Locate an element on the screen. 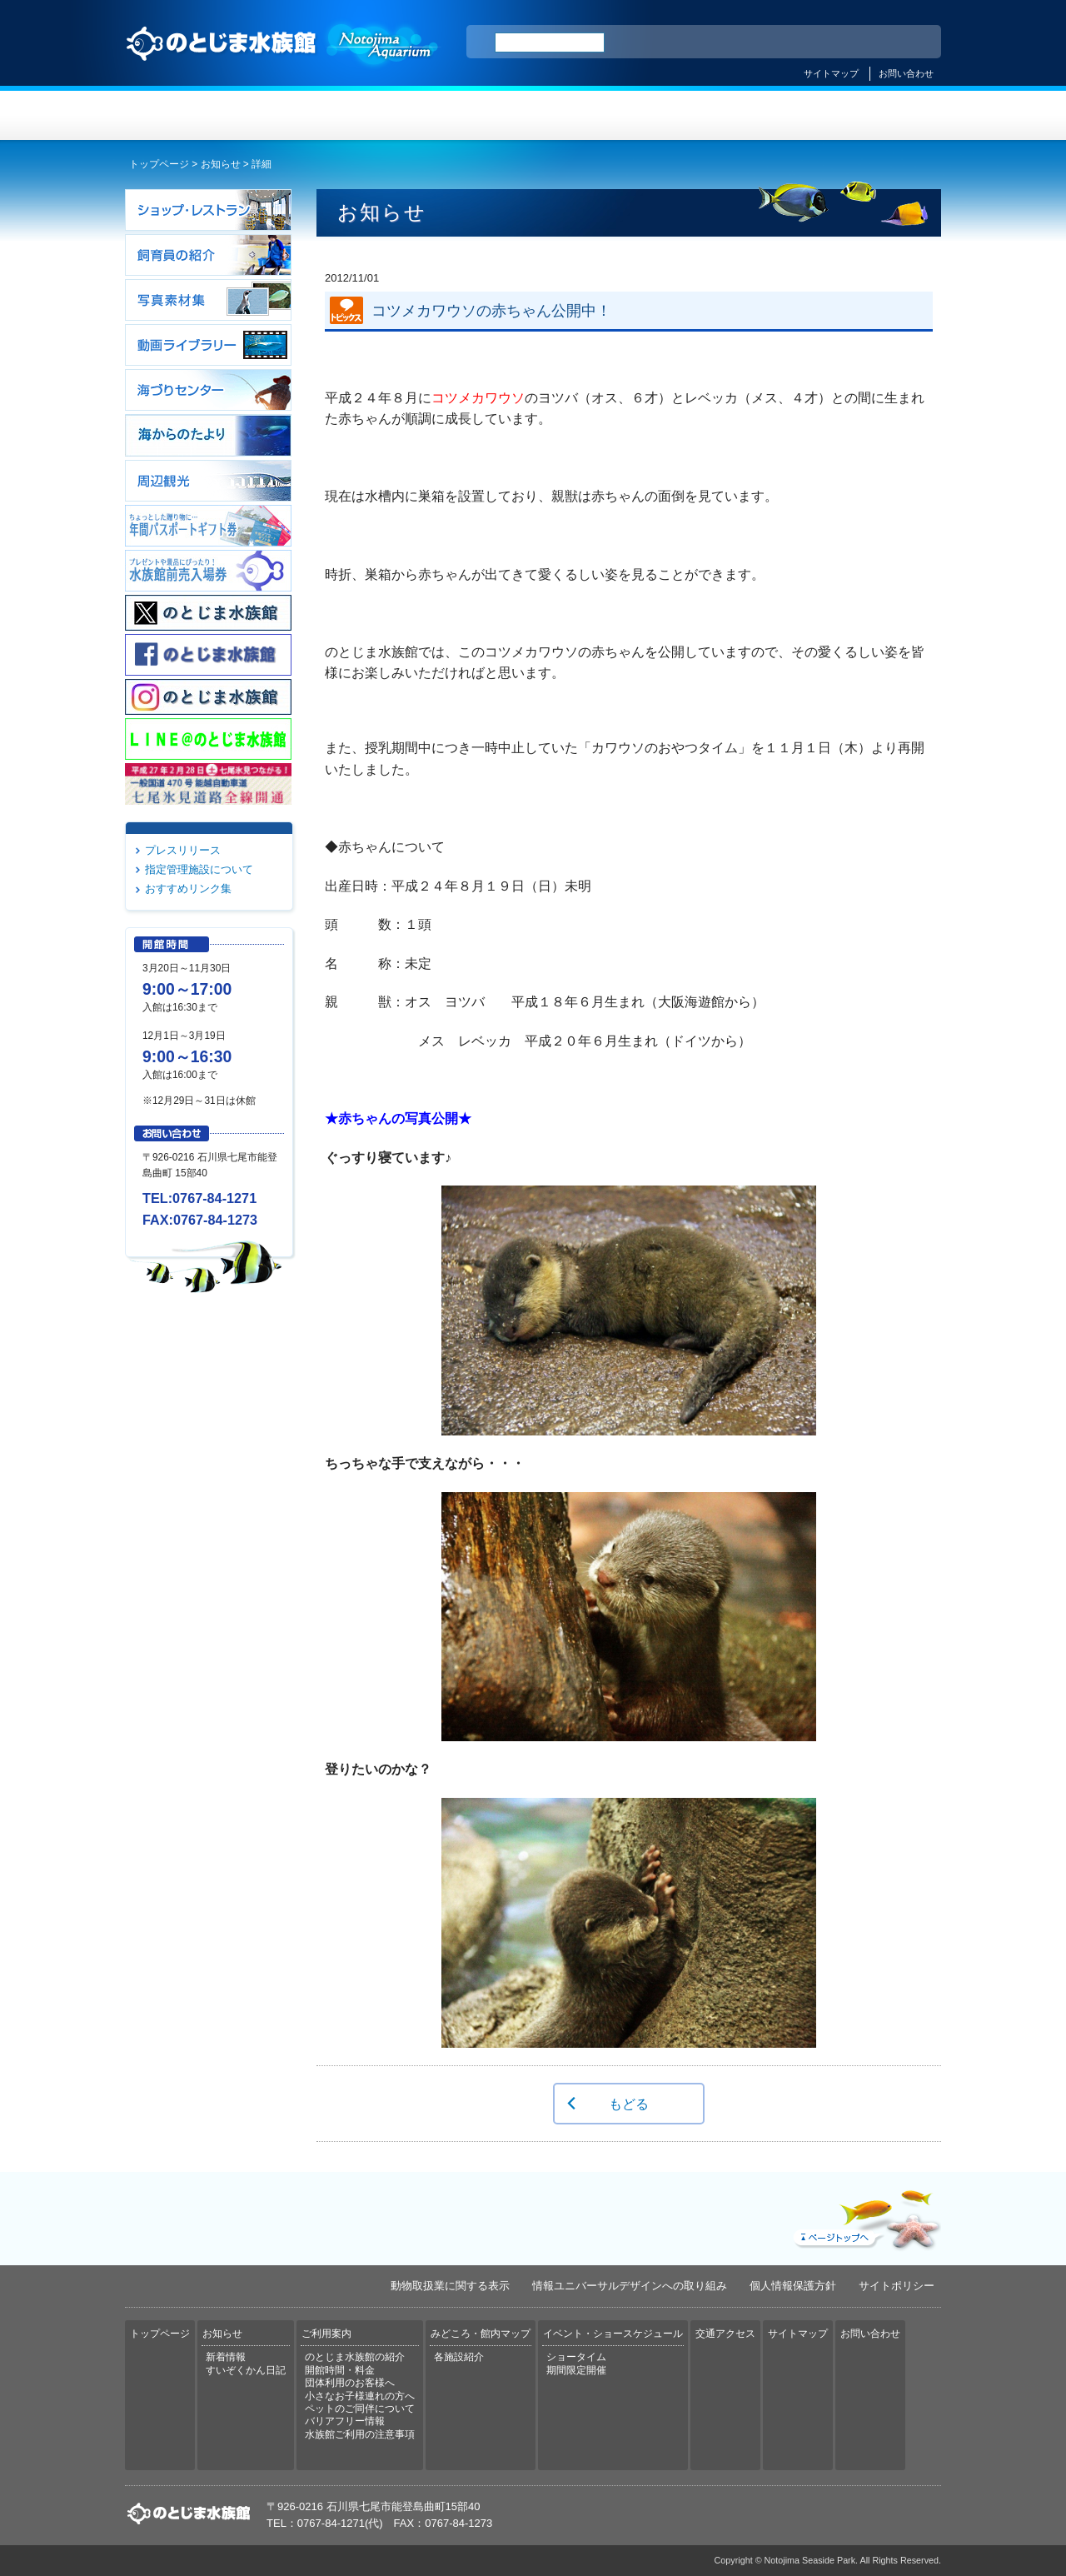 This screenshot has height=2576, width=1066. のとじま水族館の紹介 is located at coordinates (355, 2357).